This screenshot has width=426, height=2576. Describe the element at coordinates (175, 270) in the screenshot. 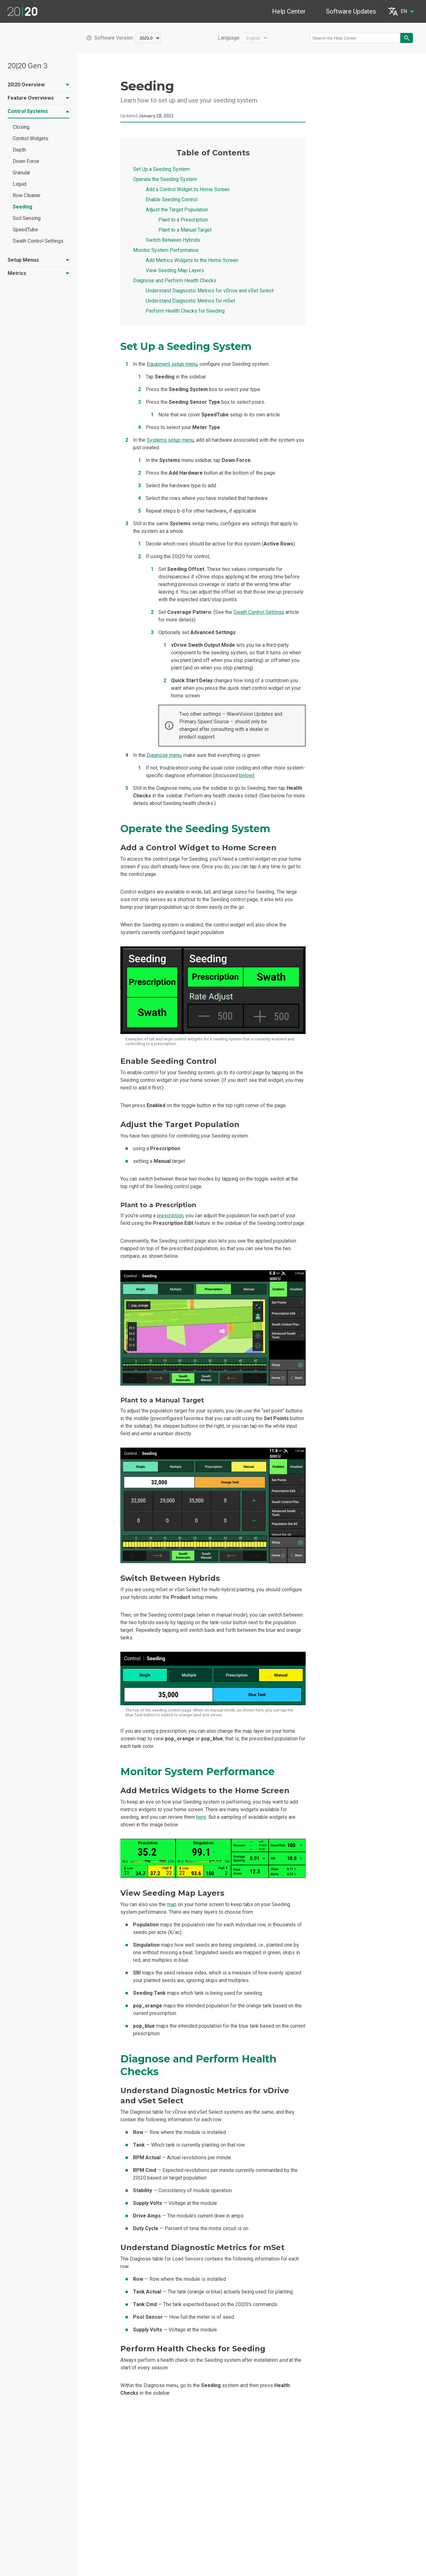

I see `View Seeding Map Layers` at that location.